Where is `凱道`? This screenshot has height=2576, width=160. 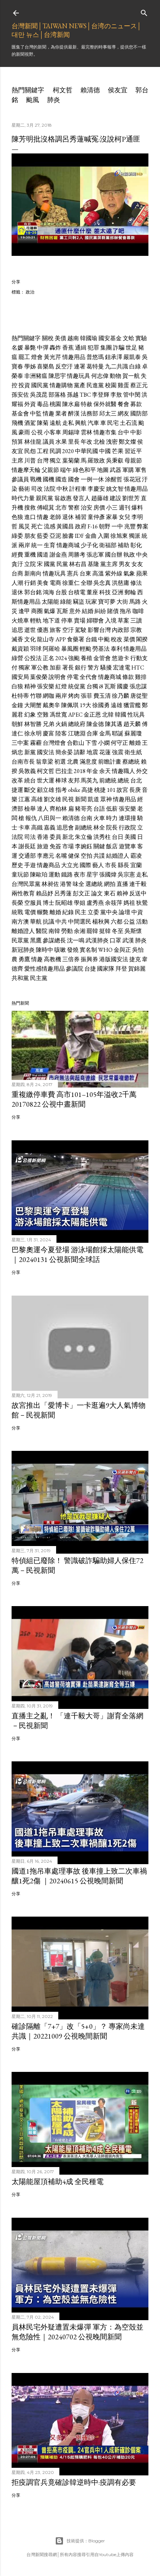 凱道 is located at coordinates (93, 799).